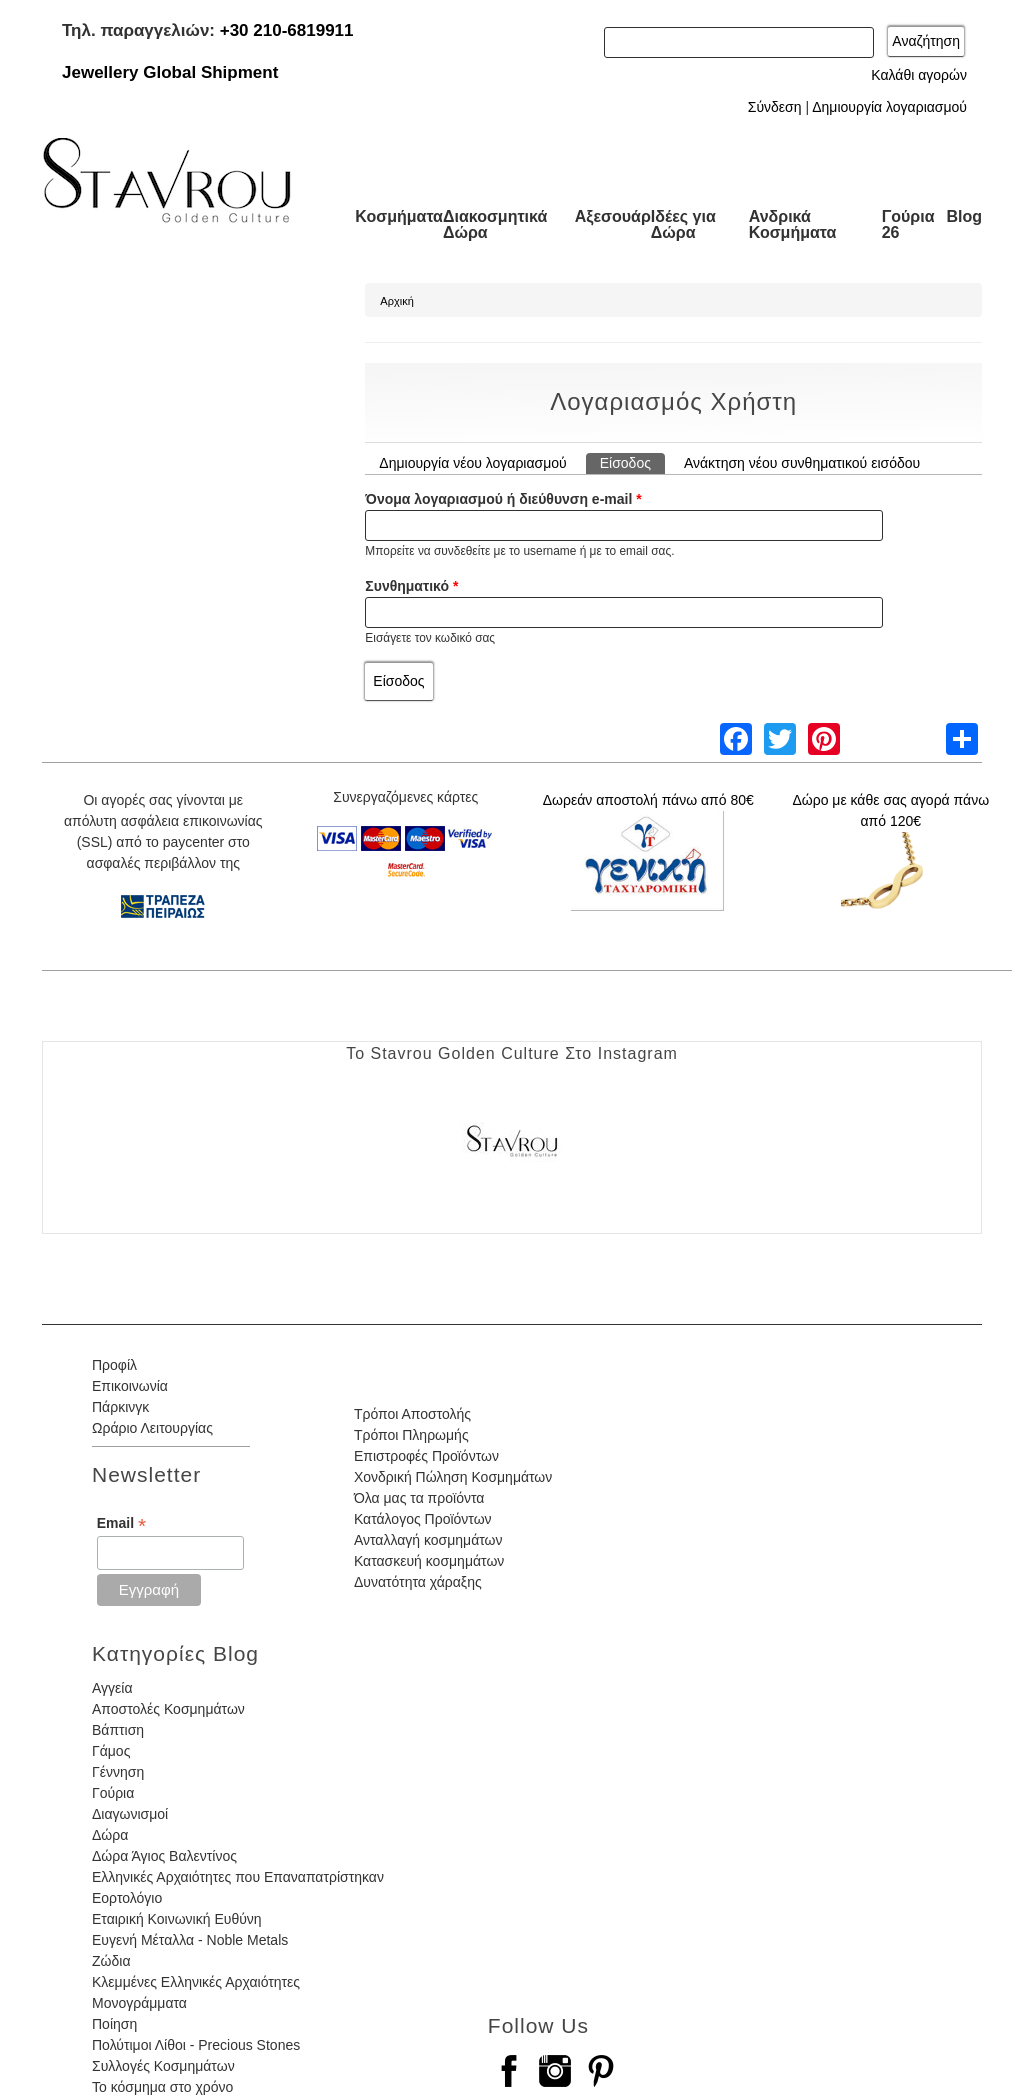 The image size is (1024, 2098). I want to click on Πάρκινγκ, so click(120, 1407).